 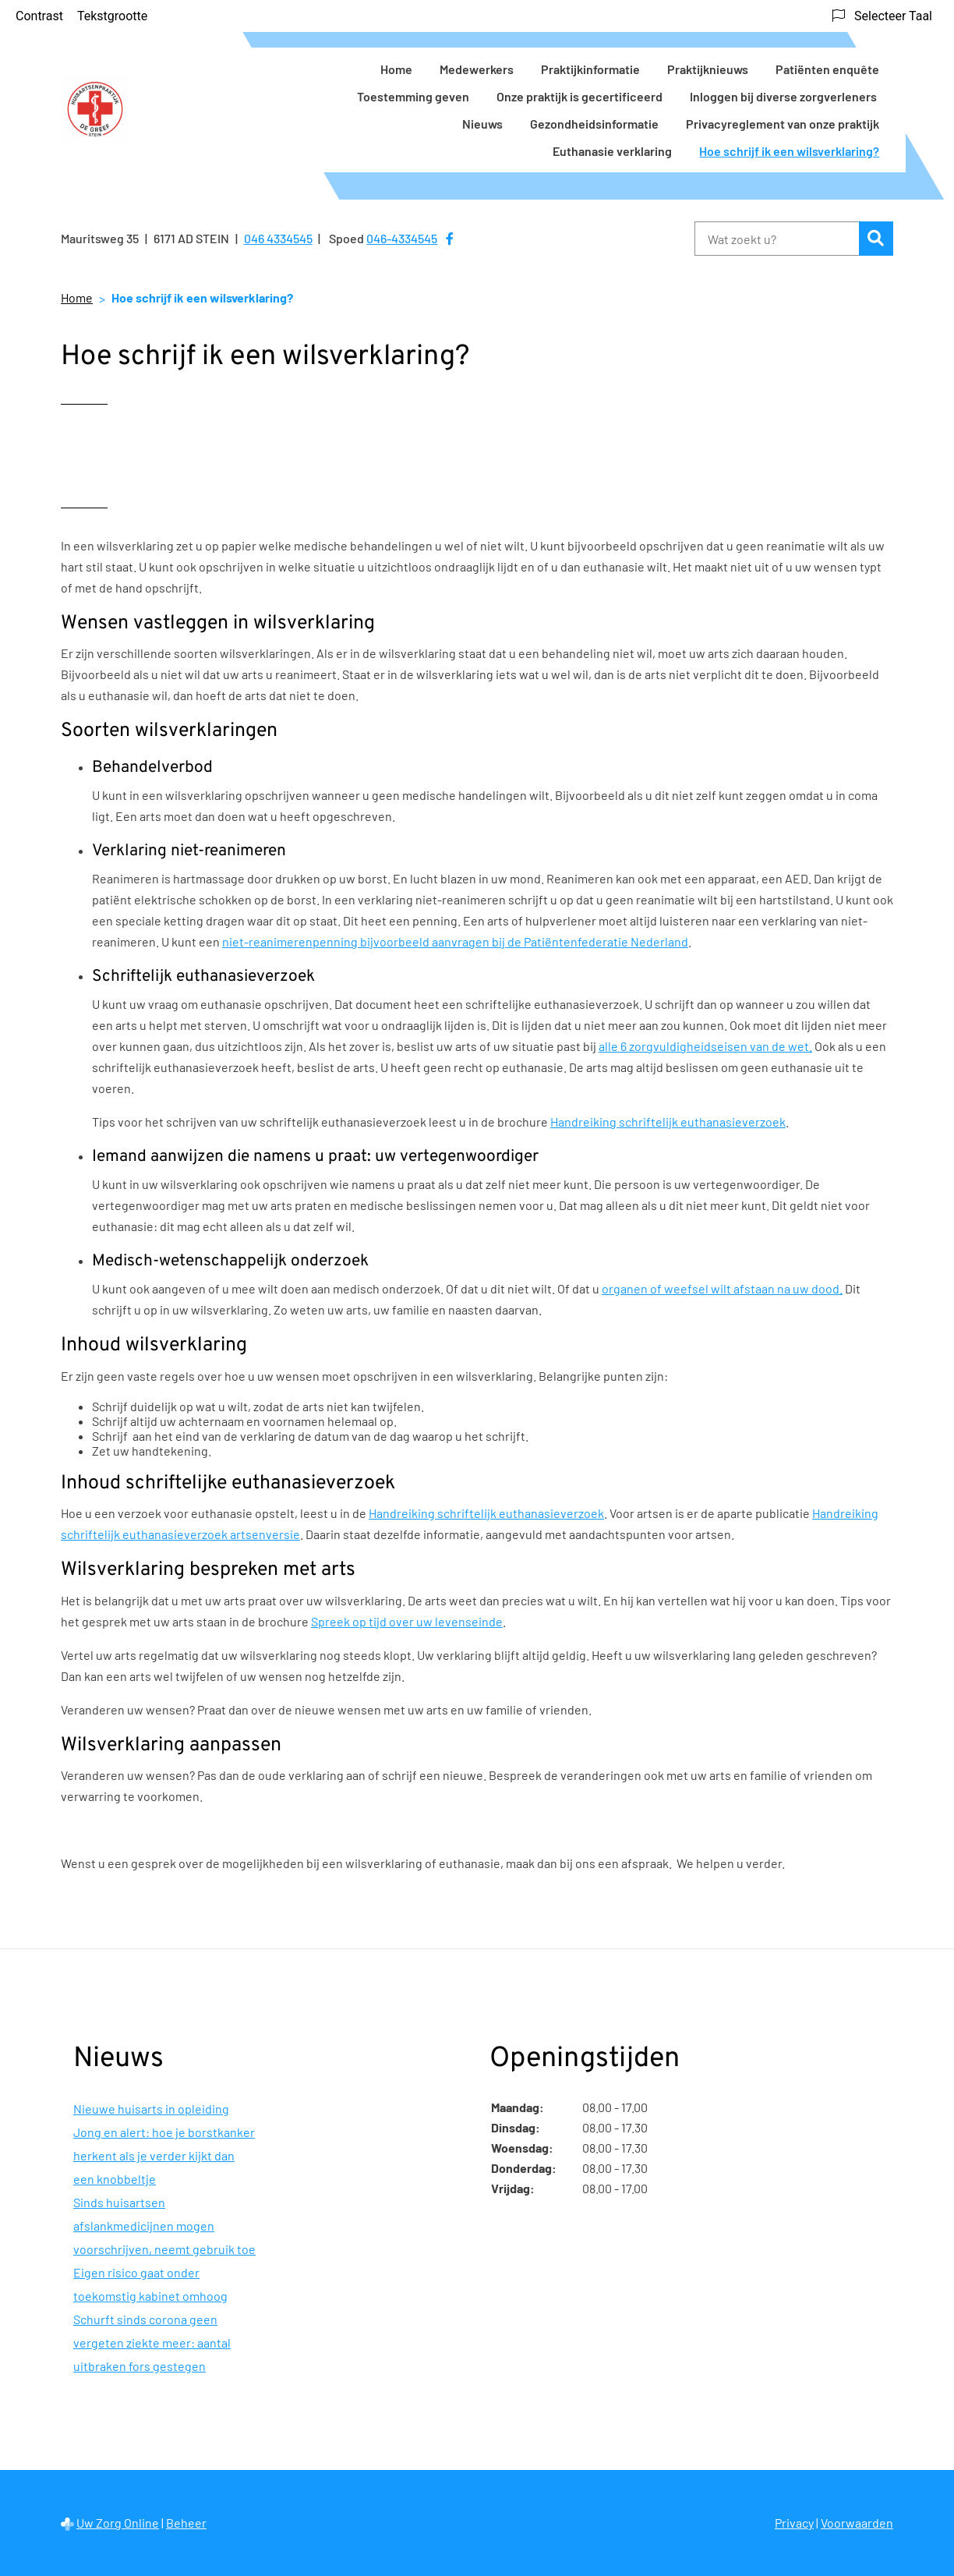 What do you see at coordinates (164, 2225) in the screenshot?
I see `Sinds huisartsen afslankmedicijnen mogen voorschrijven, neemt gebruik toe` at bounding box center [164, 2225].